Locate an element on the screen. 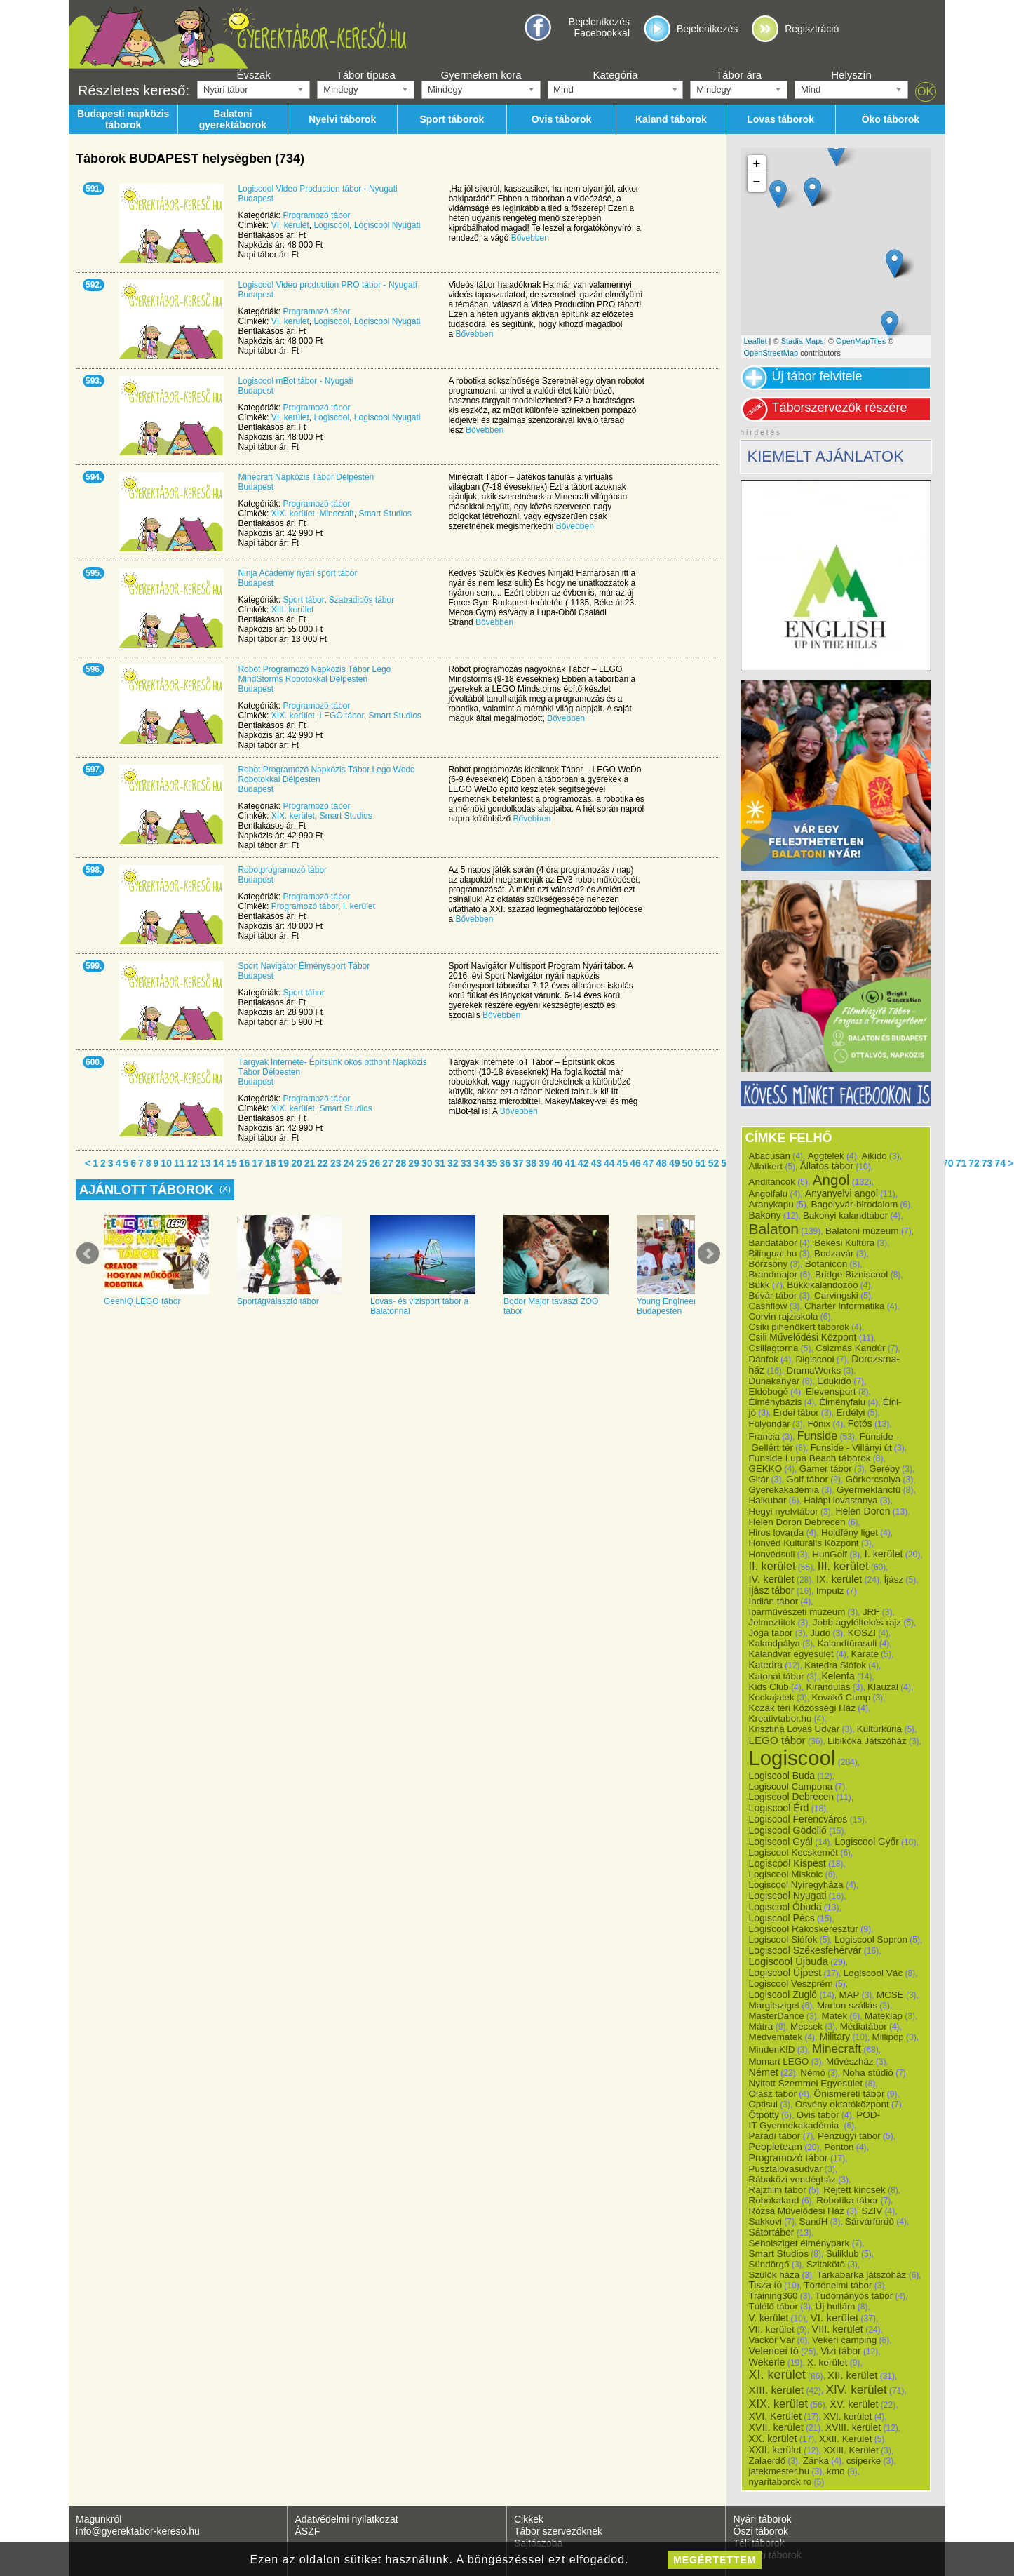 The height and width of the screenshot is (2576, 1014). Magunkról is located at coordinates (98, 2519).